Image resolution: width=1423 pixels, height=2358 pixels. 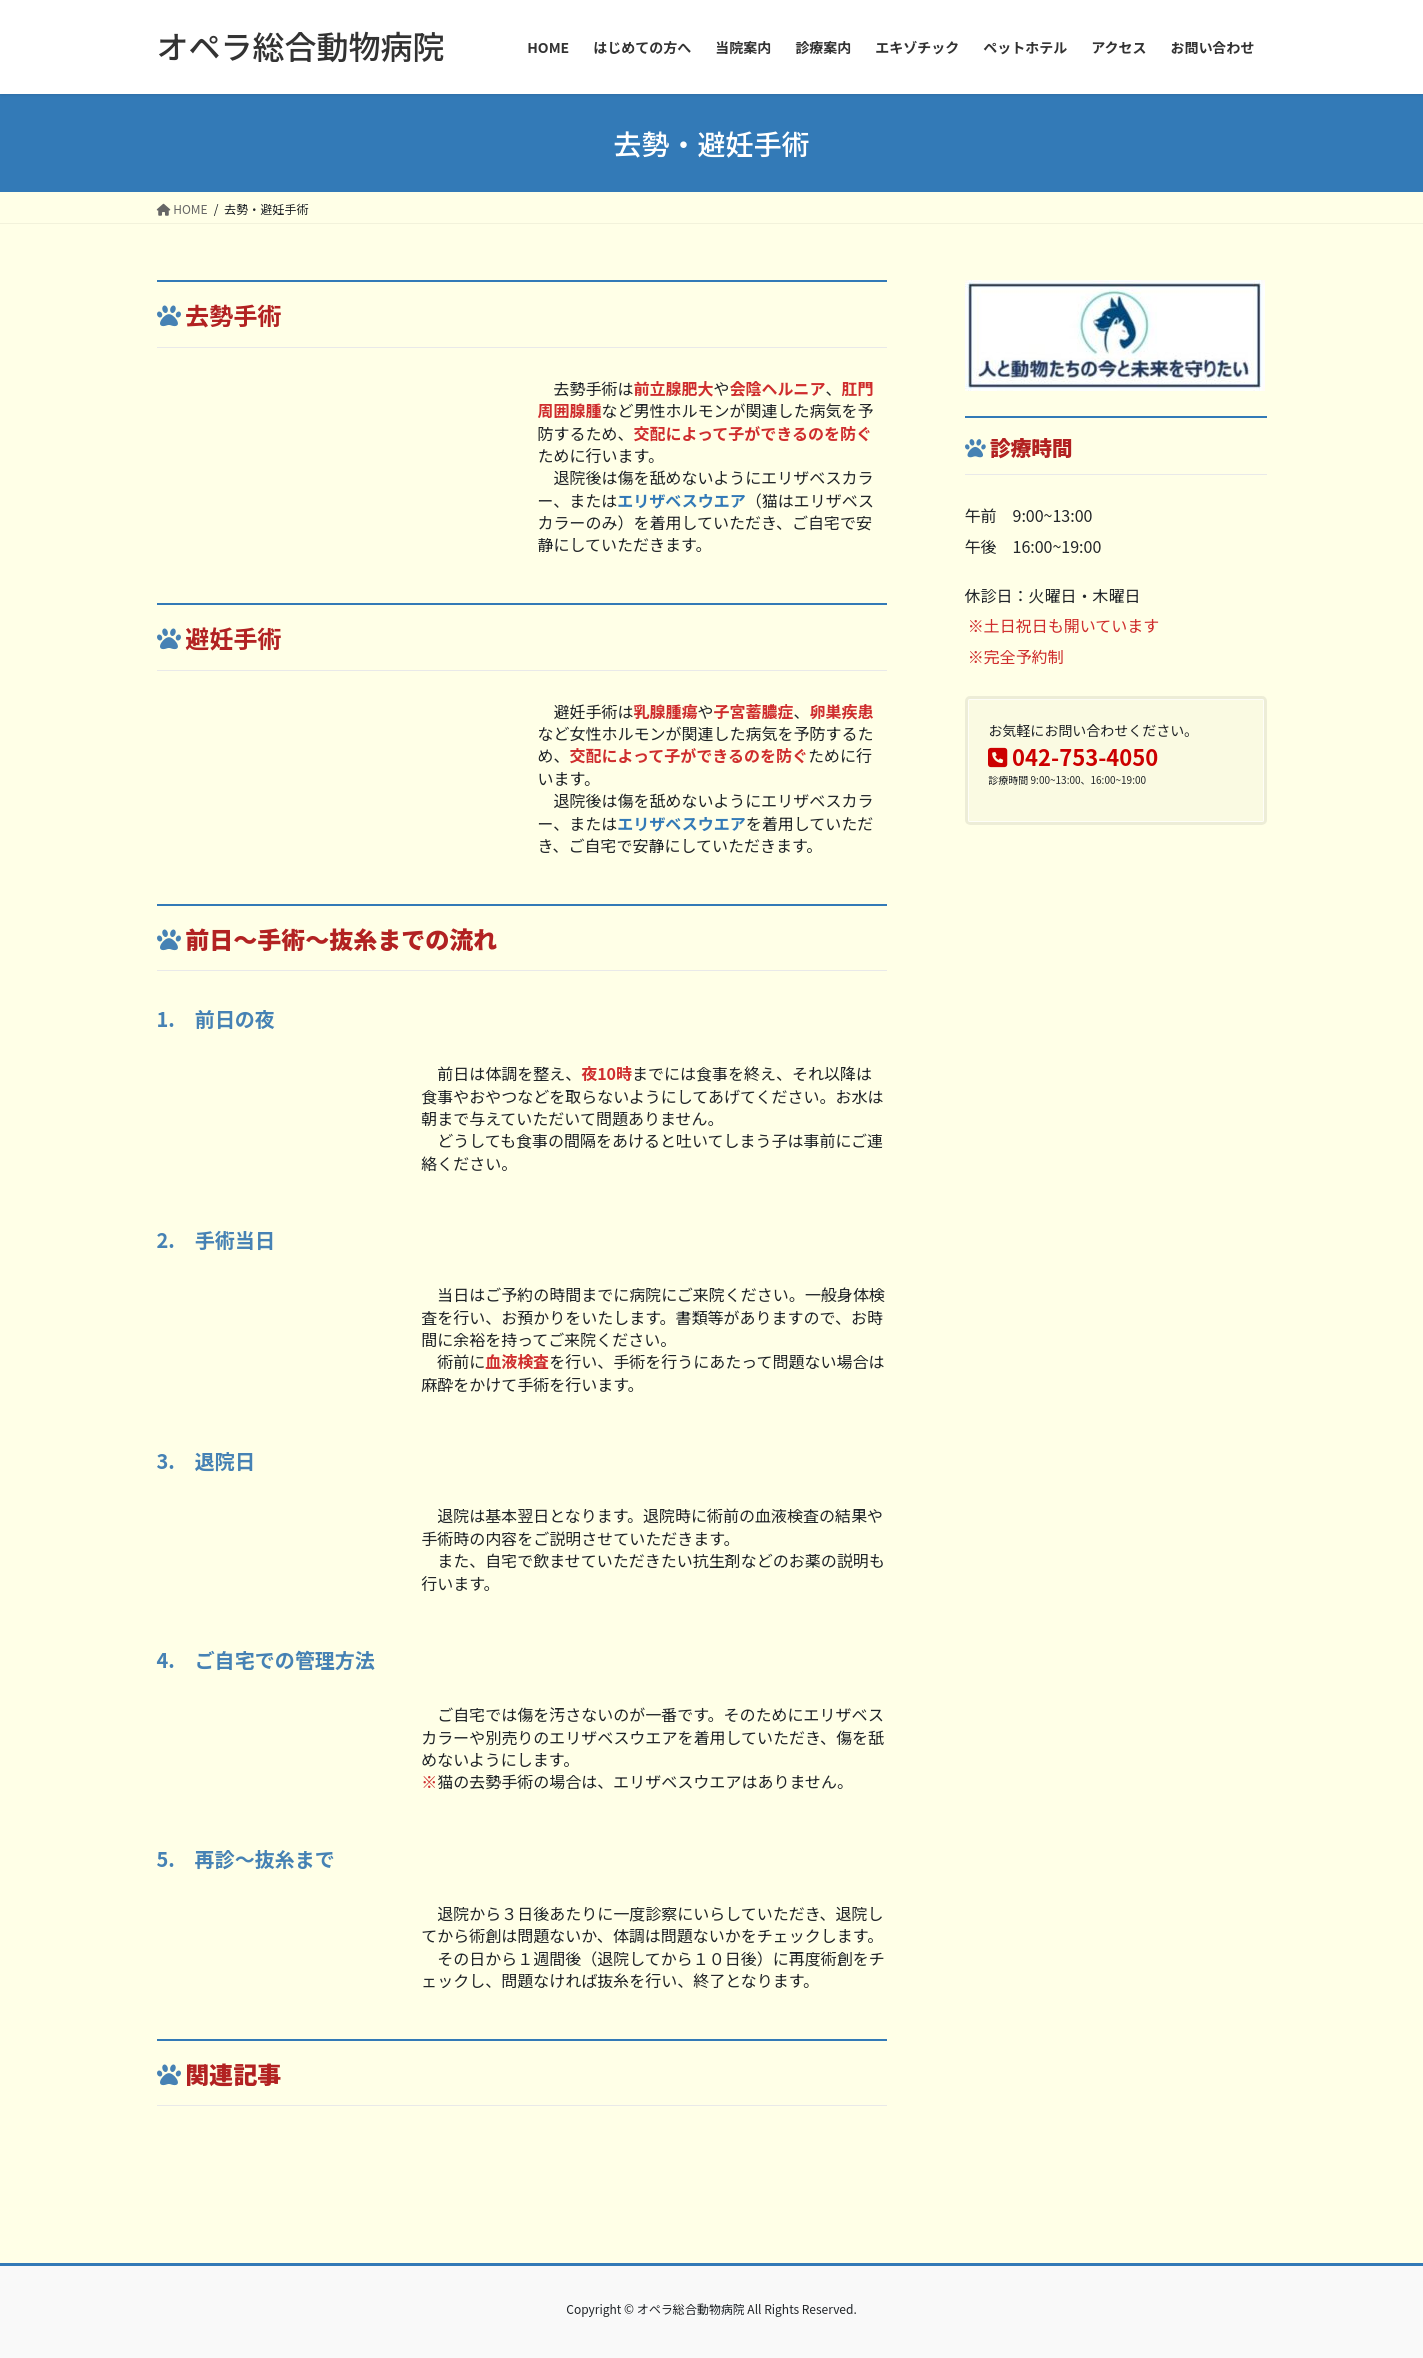 I want to click on エリザベスウエア, so click(x=681, y=500).